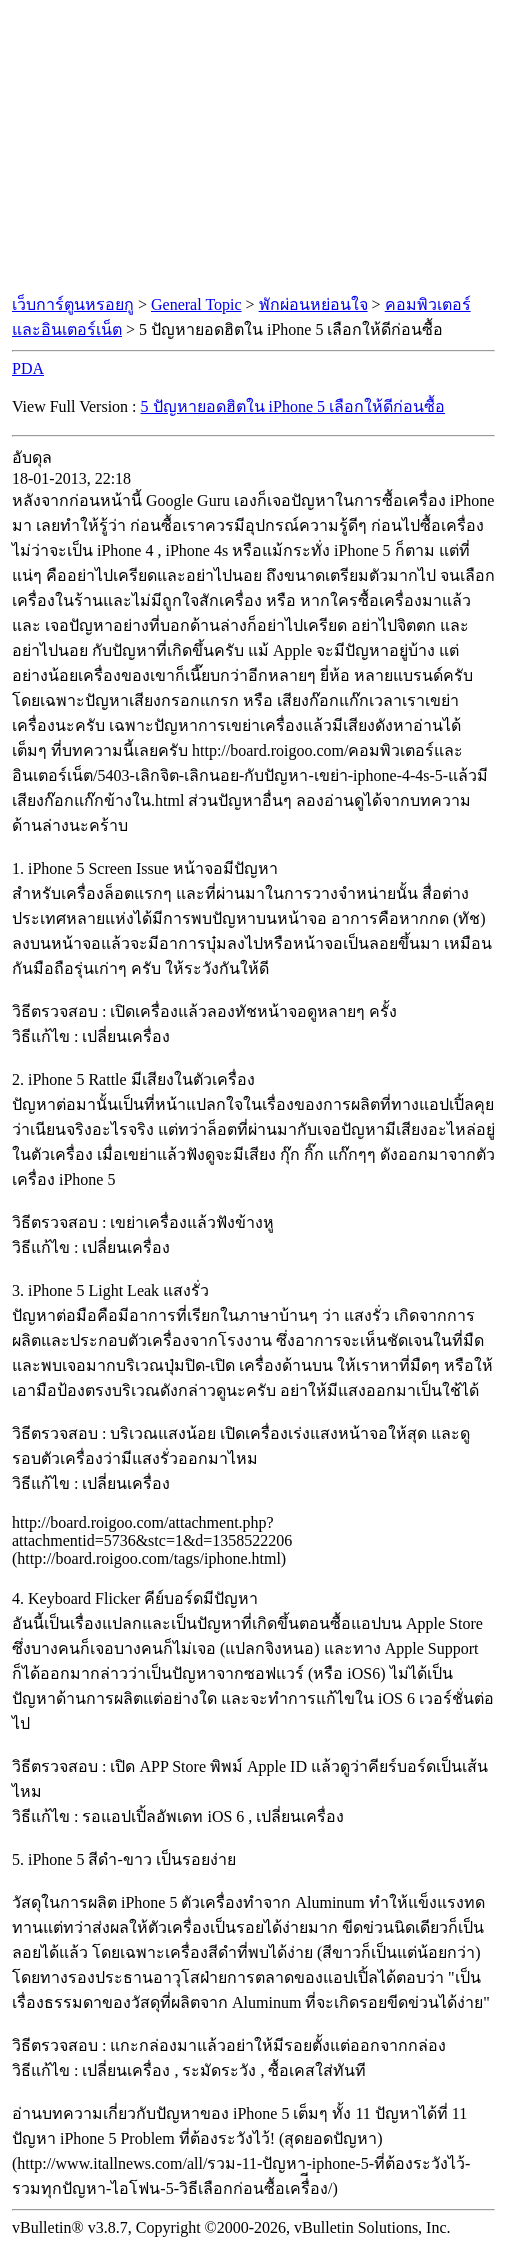 Image resolution: width=507 pixels, height=2249 pixels. Describe the element at coordinates (28, 368) in the screenshot. I see `PDA` at that location.